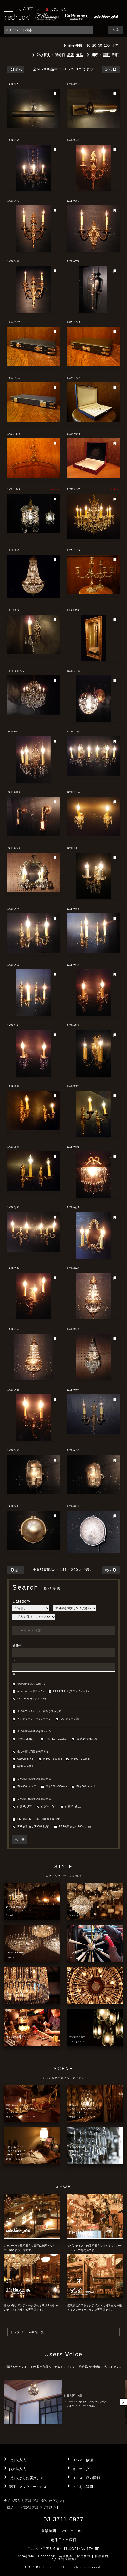 This screenshot has height=2576, width=127. I want to click on よくある質問, so click(82, 2487).